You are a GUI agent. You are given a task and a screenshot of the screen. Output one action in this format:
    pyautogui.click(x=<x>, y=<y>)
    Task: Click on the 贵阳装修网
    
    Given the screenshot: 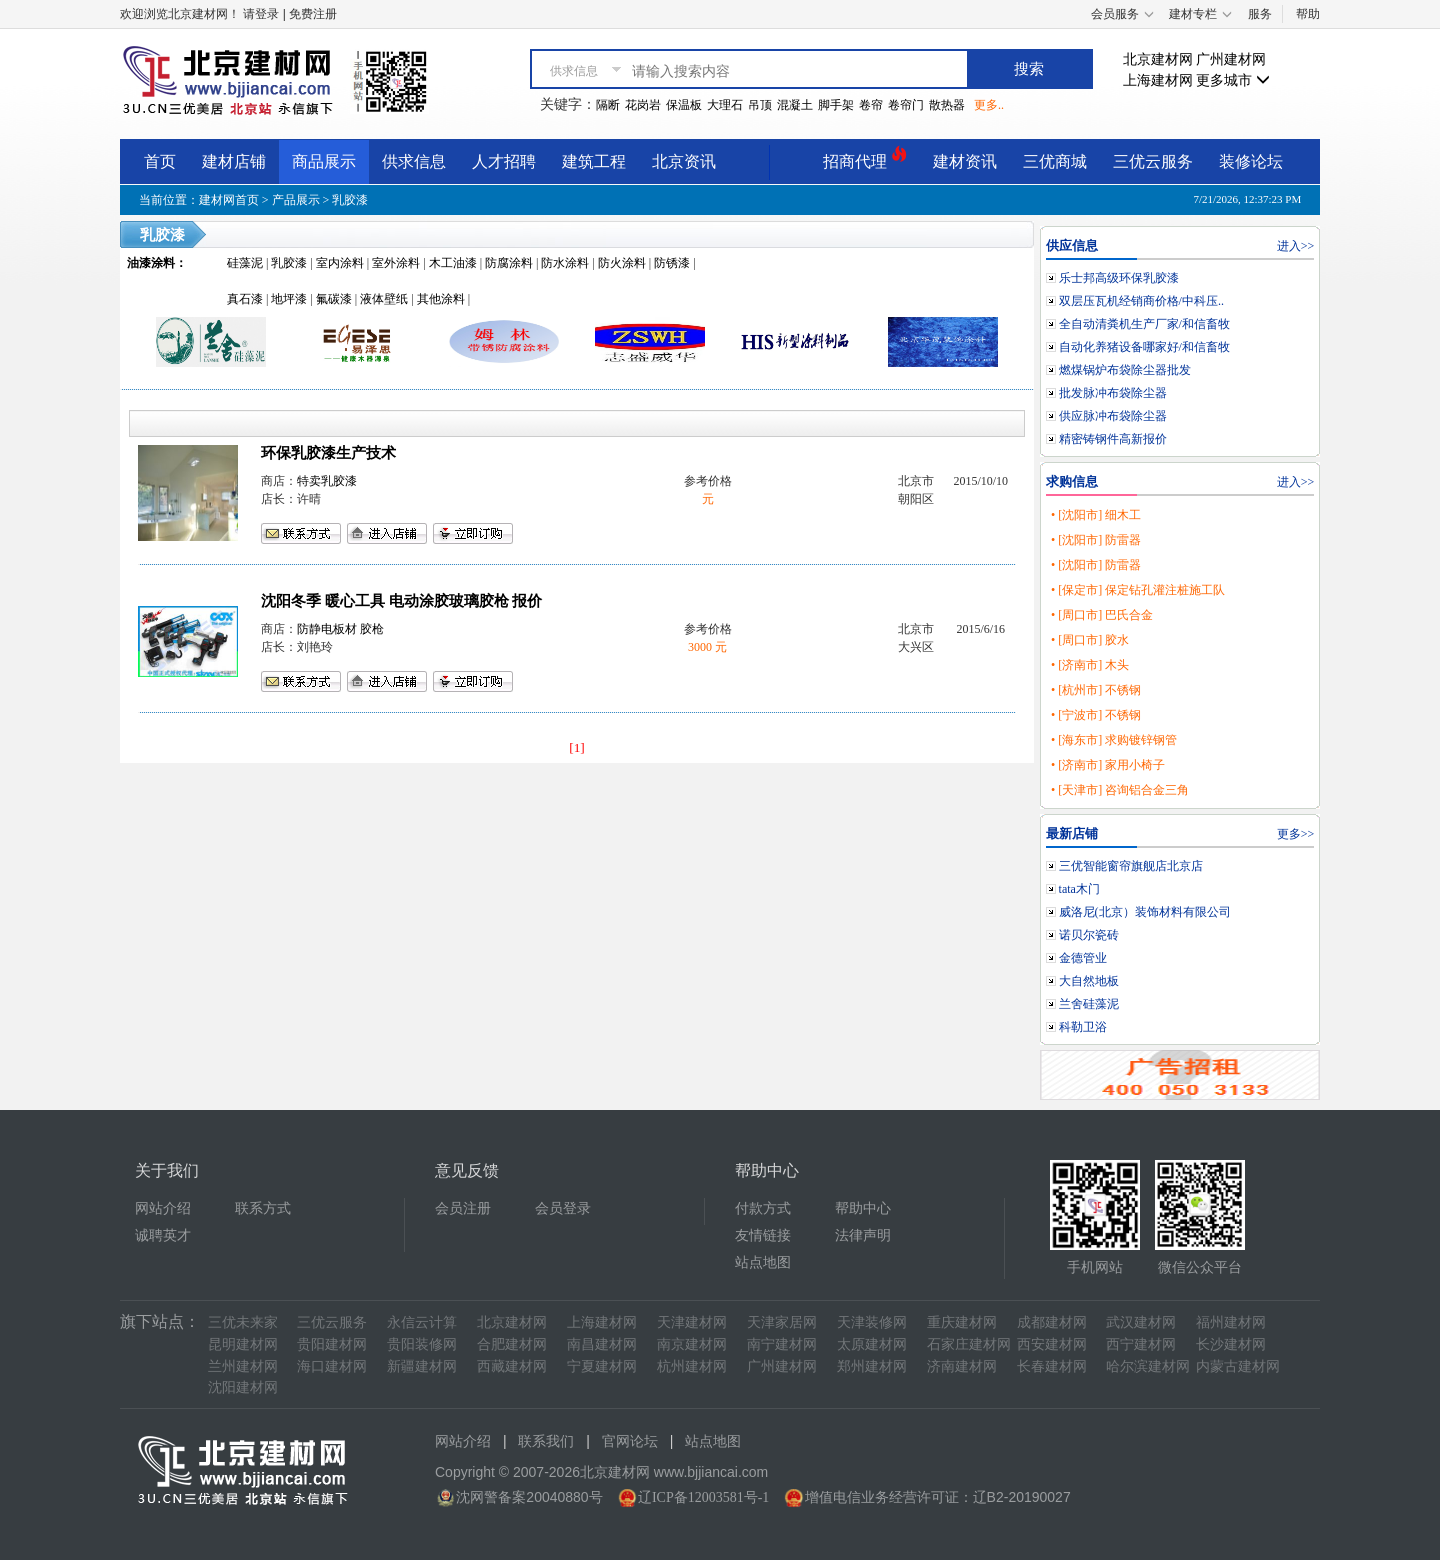 What is the action you would take?
    pyautogui.click(x=422, y=1344)
    